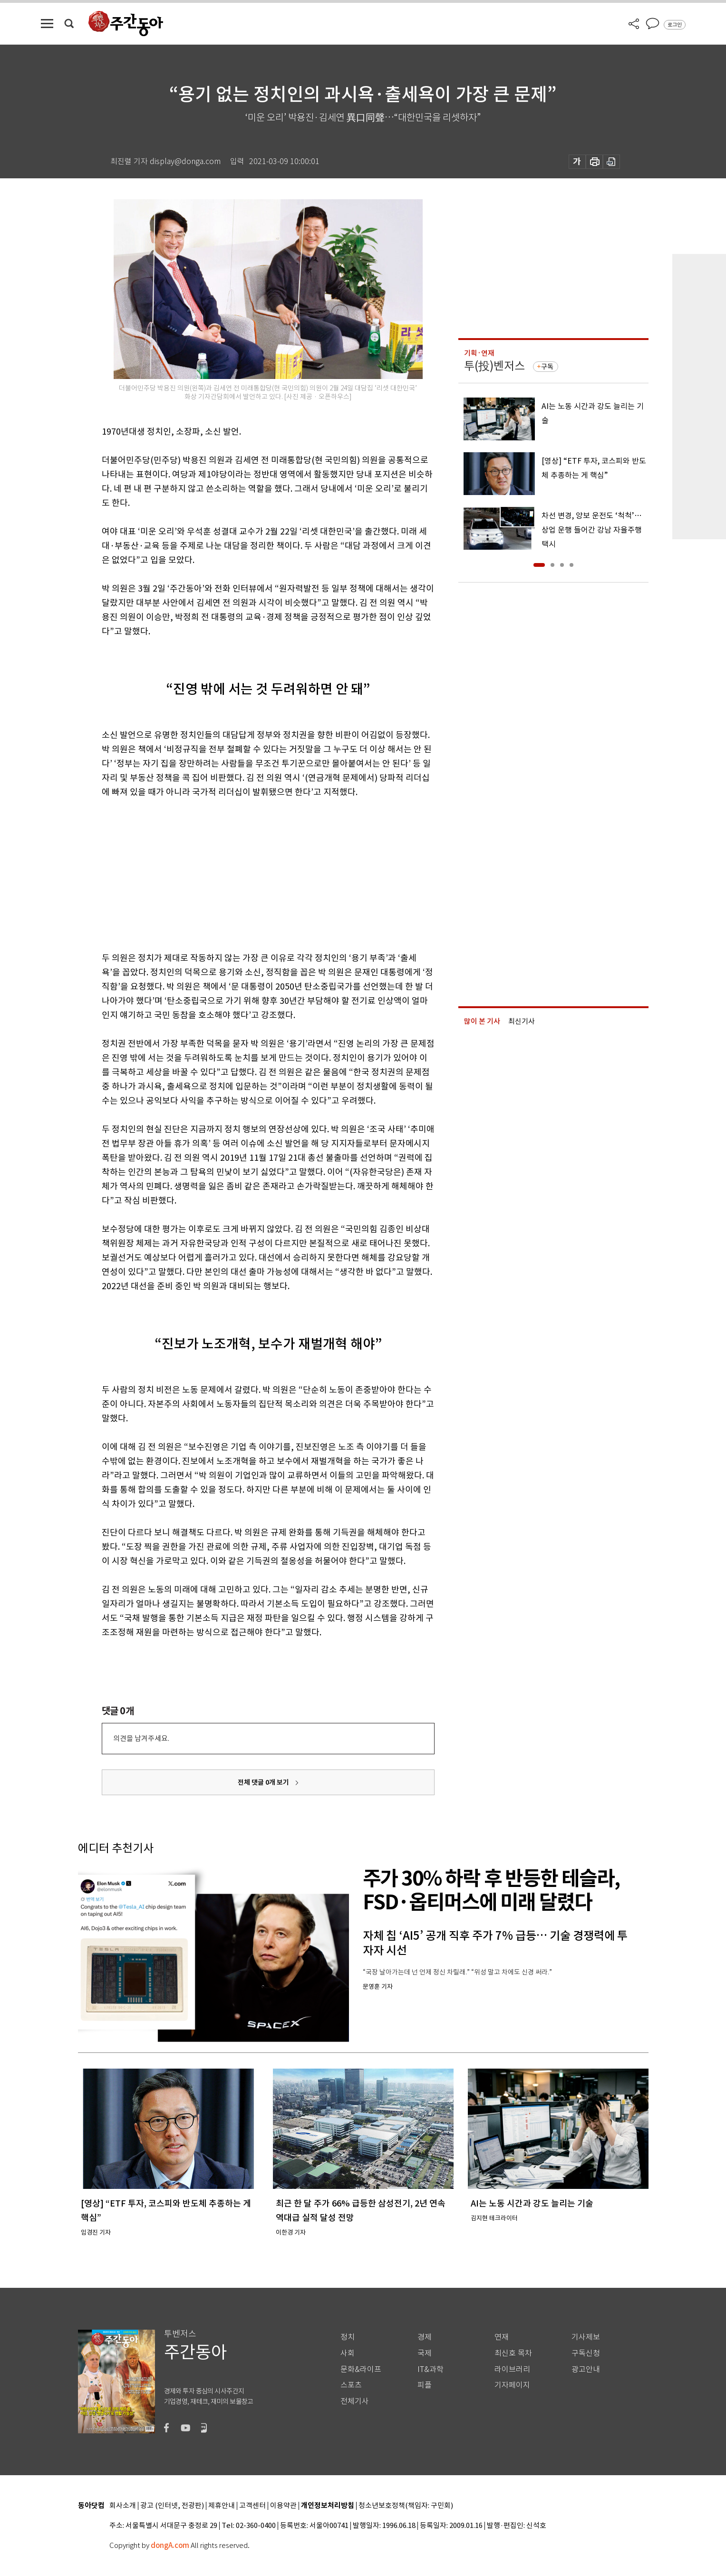  What do you see at coordinates (547, 366) in the screenshot?
I see `구독` at bounding box center [547, 366].